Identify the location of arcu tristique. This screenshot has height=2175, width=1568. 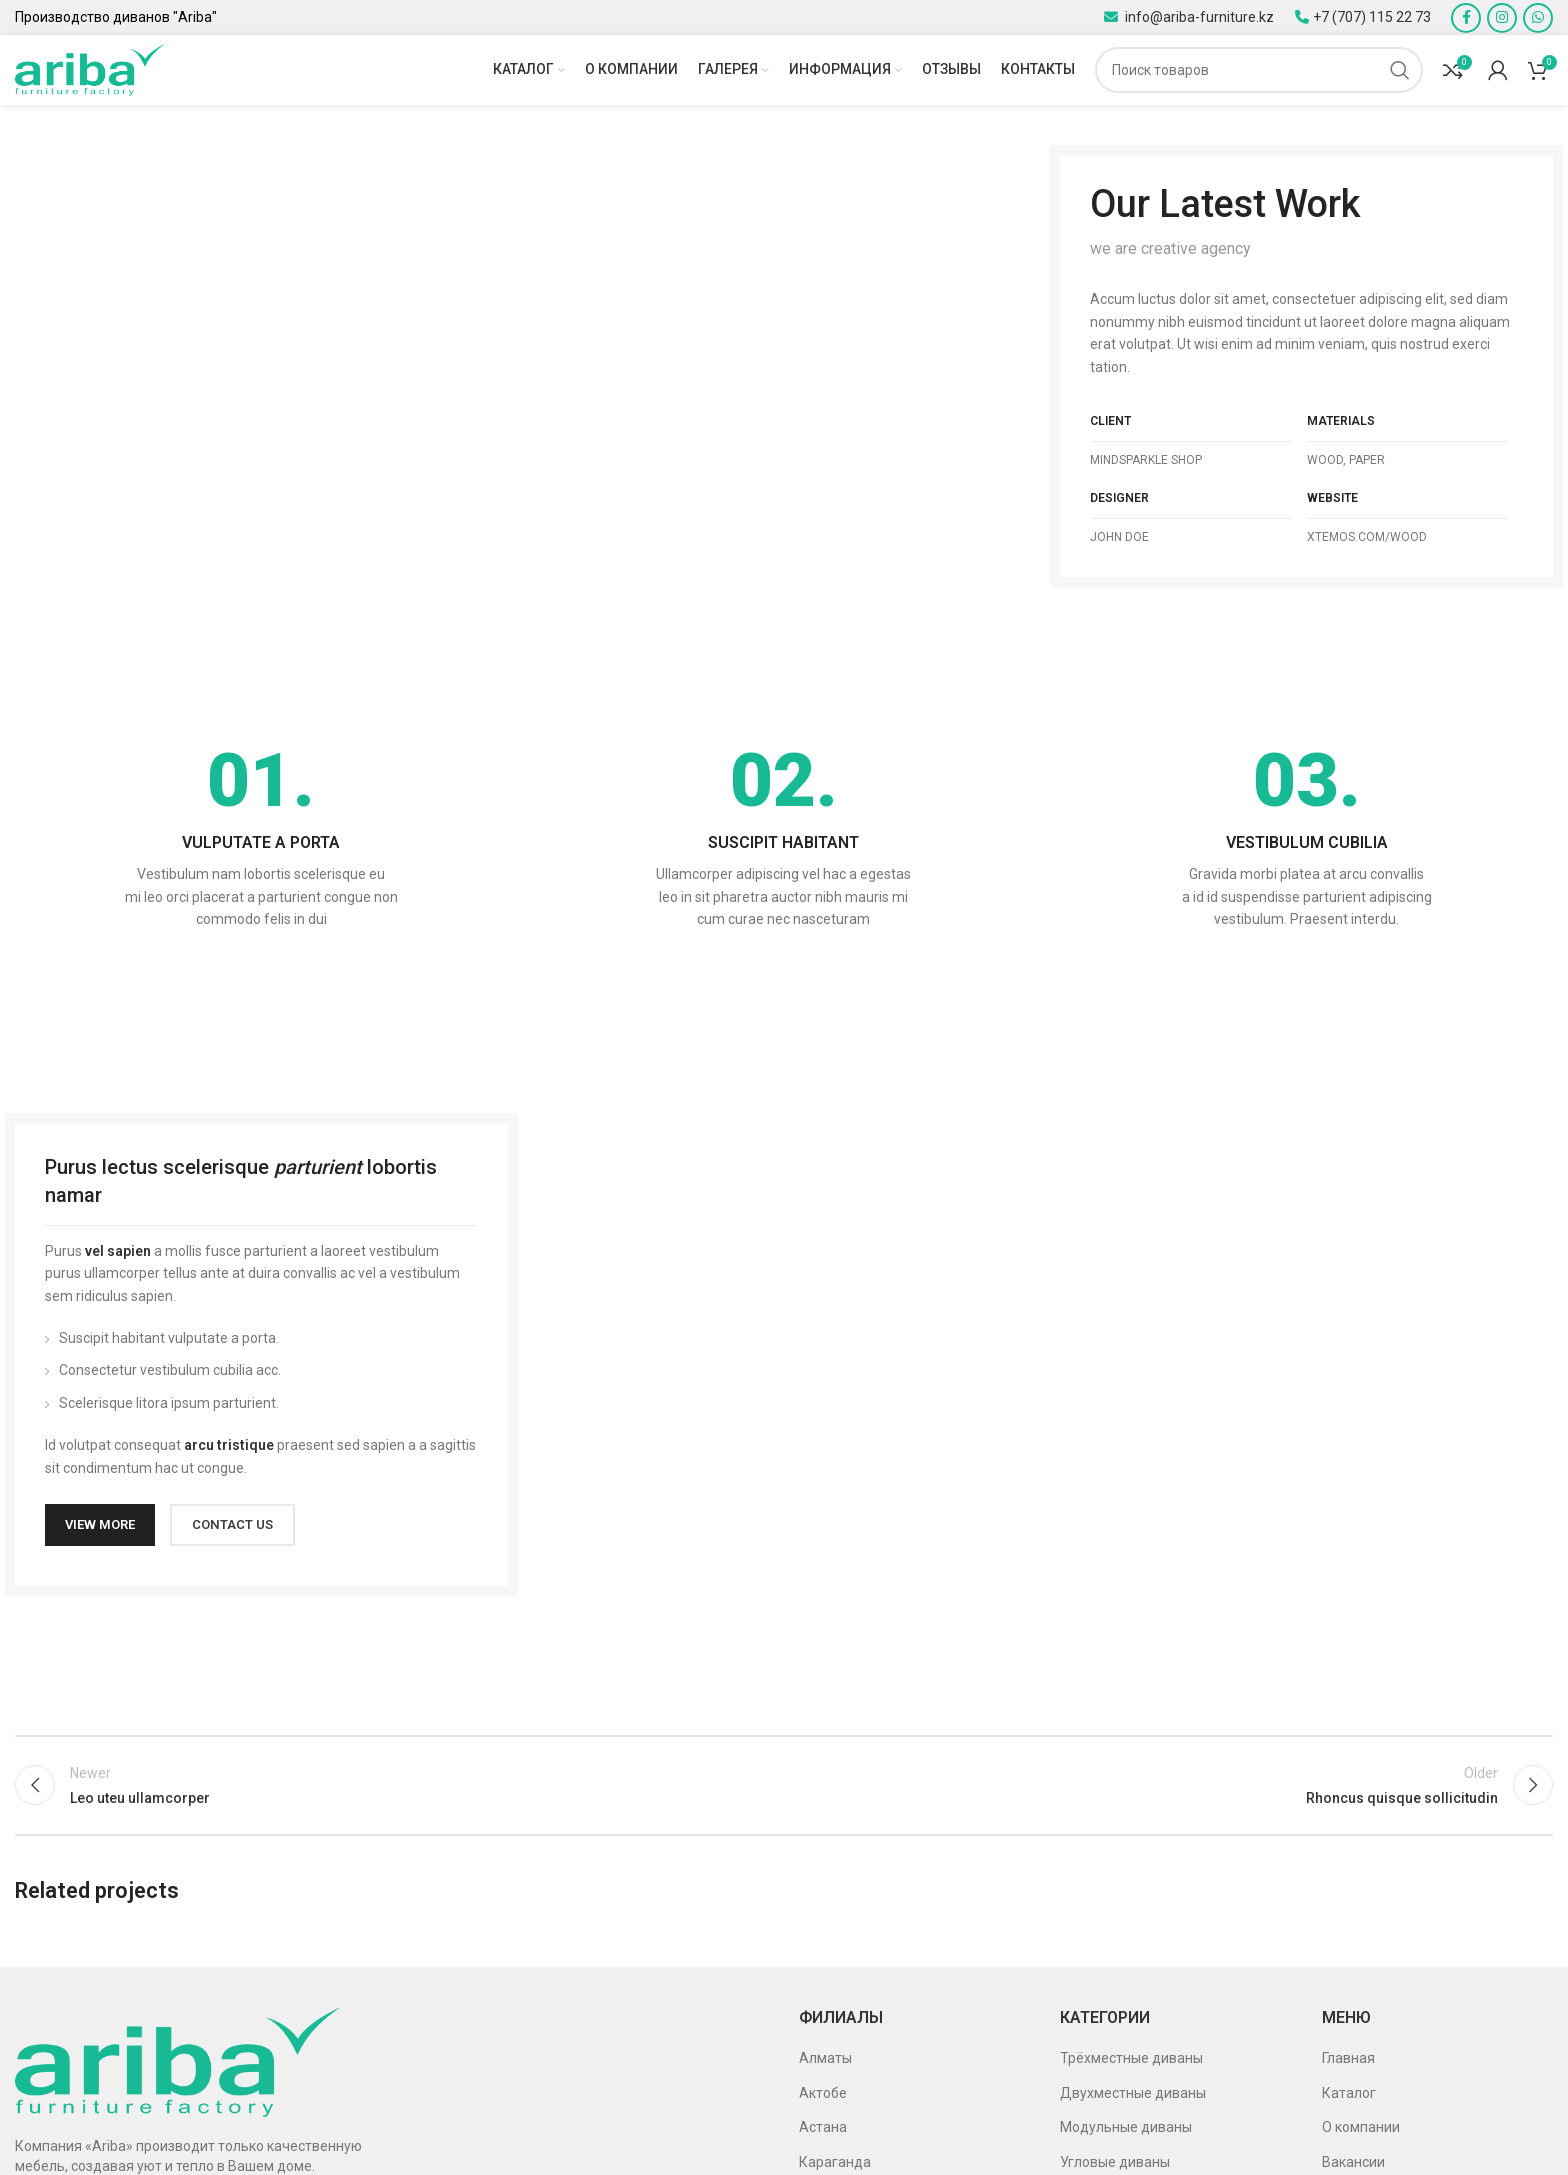
(229, 1445).